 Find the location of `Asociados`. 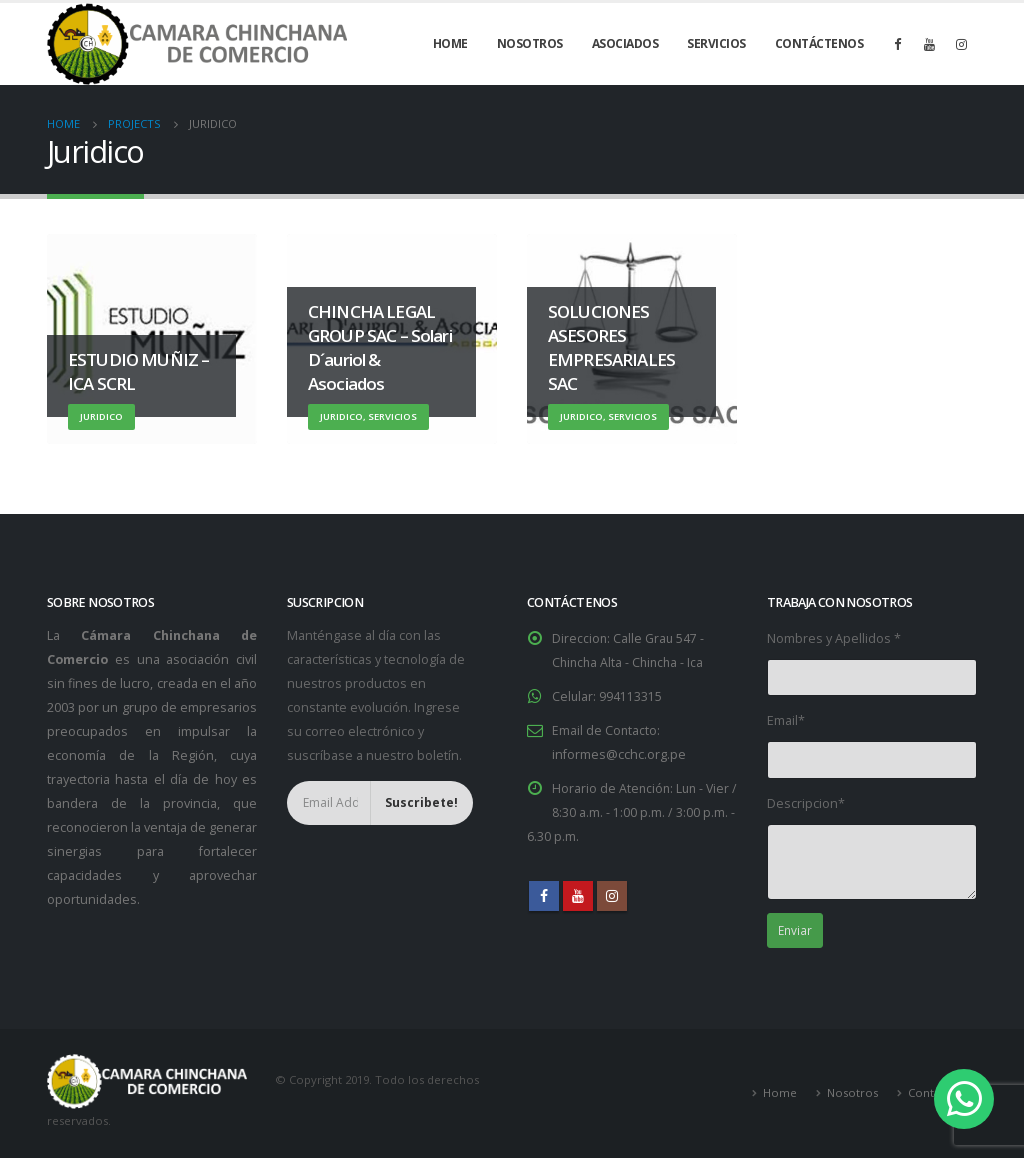

Asociados is located at coordinates (625, 43).